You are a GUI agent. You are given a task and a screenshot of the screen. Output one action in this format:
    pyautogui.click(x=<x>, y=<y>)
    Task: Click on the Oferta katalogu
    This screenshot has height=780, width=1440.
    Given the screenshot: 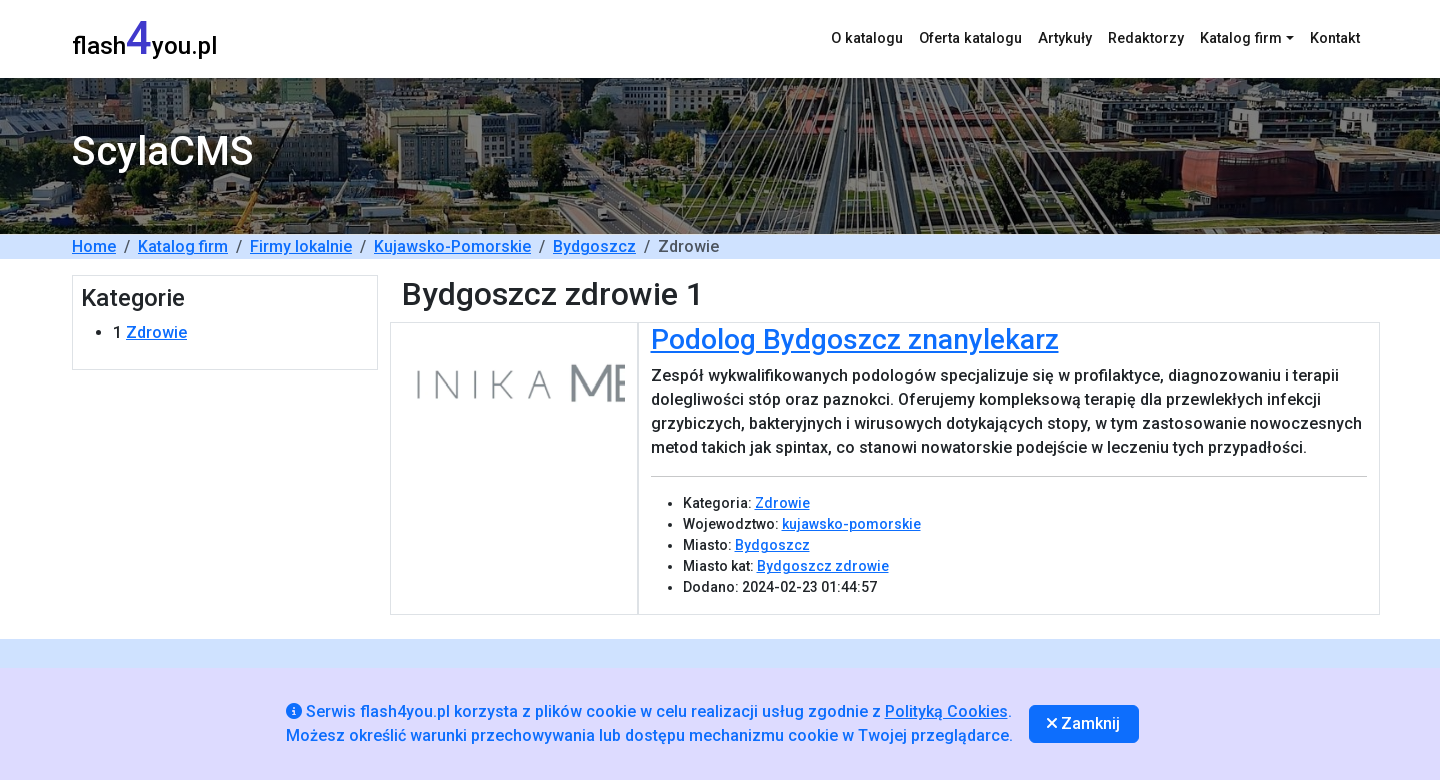 What is the action you would take?
    pyautogui.click(x=970, y=38)
    